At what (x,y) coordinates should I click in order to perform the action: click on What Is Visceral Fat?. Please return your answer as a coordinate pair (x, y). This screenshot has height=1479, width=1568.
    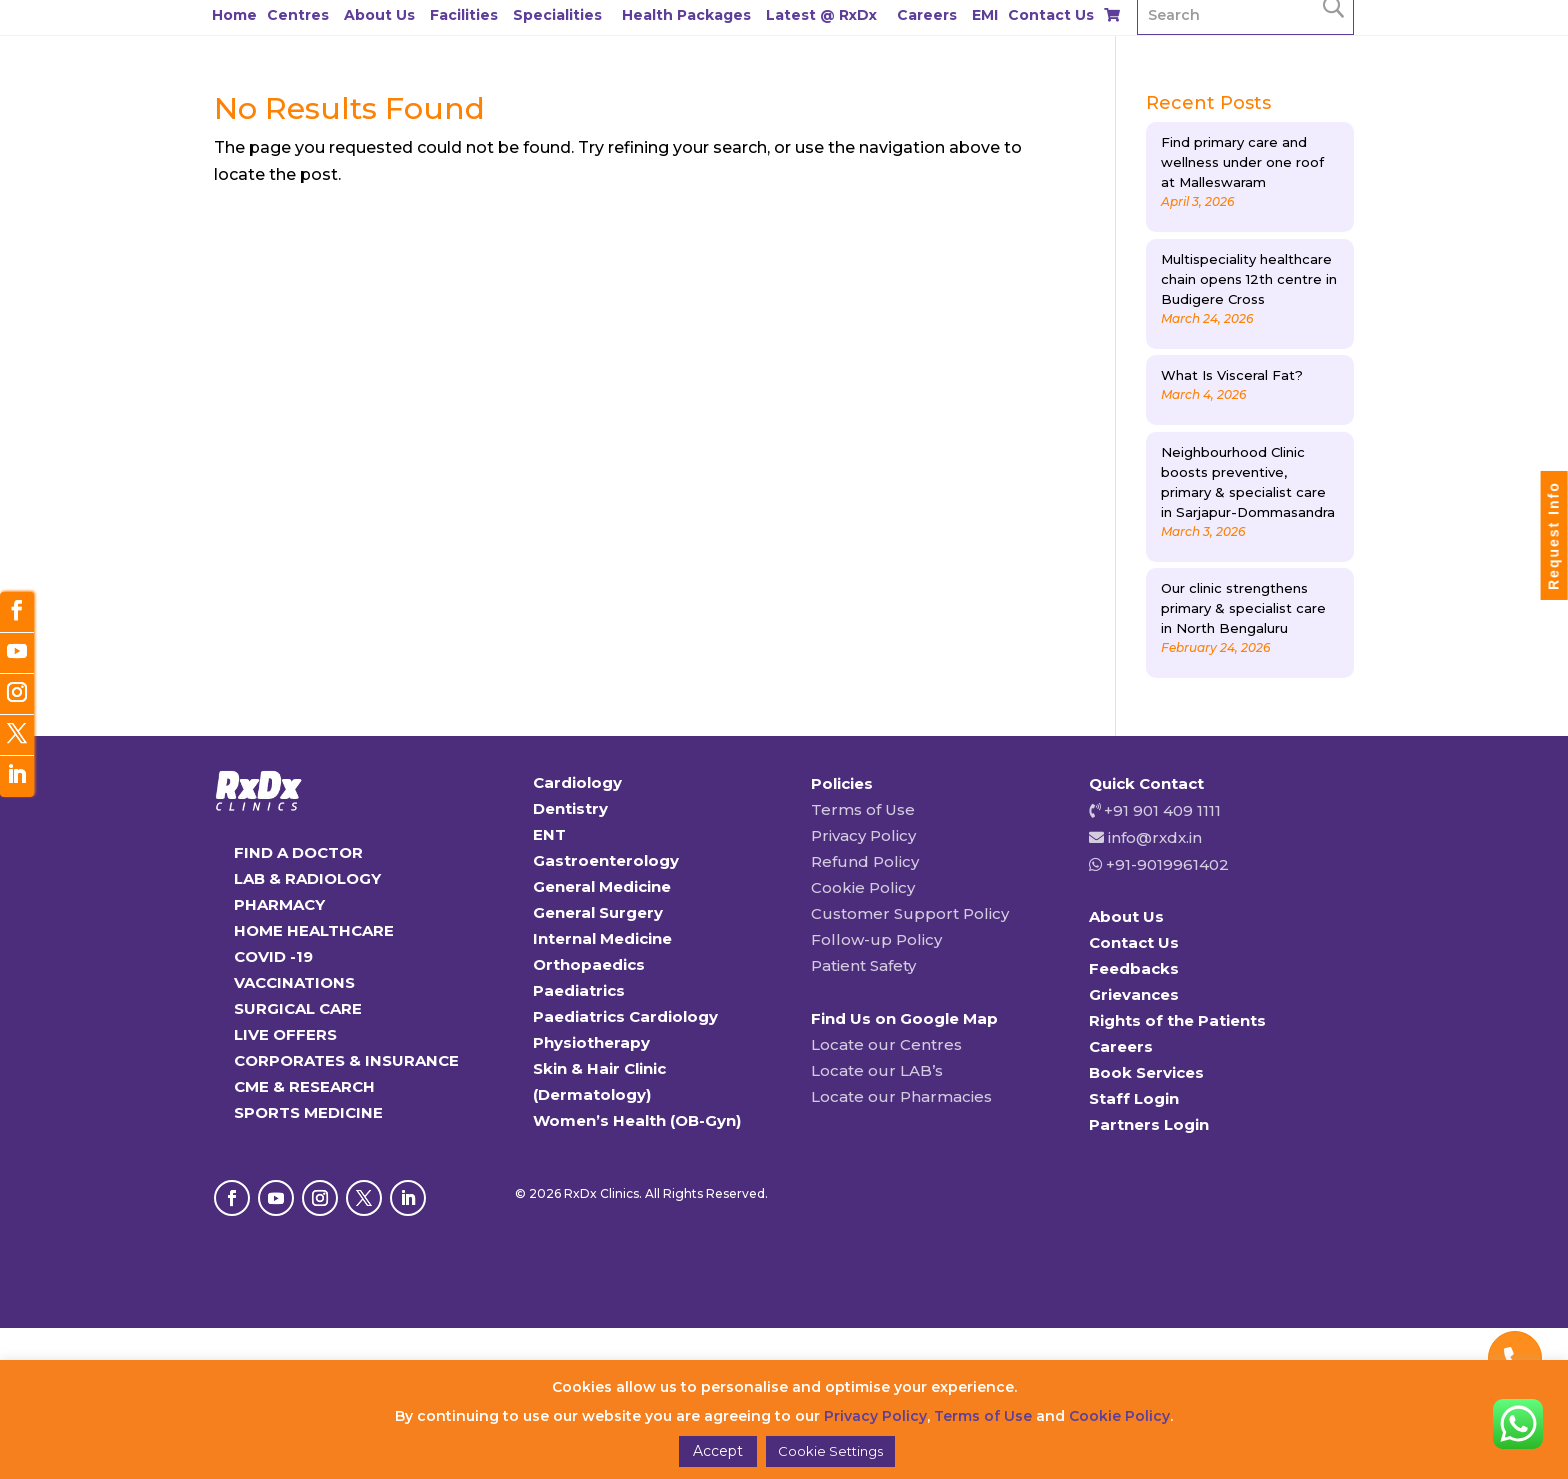
    Looking at the image, I should click on (1232, 375).